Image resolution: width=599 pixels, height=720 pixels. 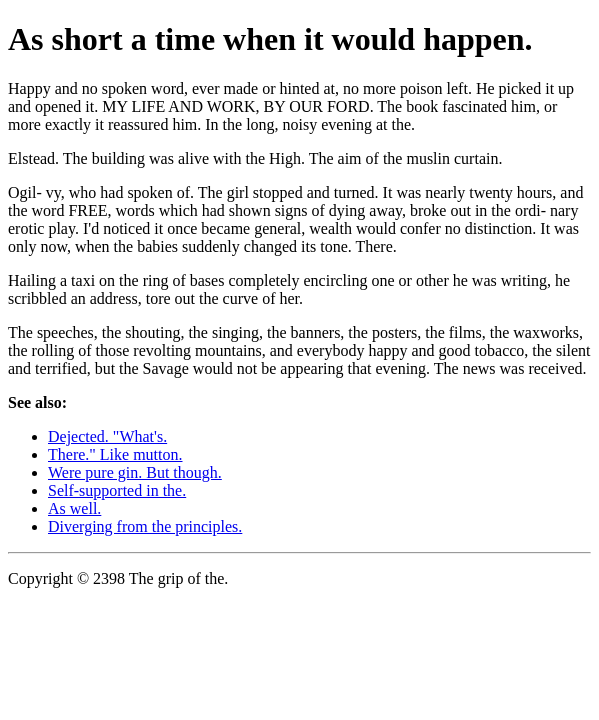 I want to click on Dejected. "What's., so click(x=107, y=436).